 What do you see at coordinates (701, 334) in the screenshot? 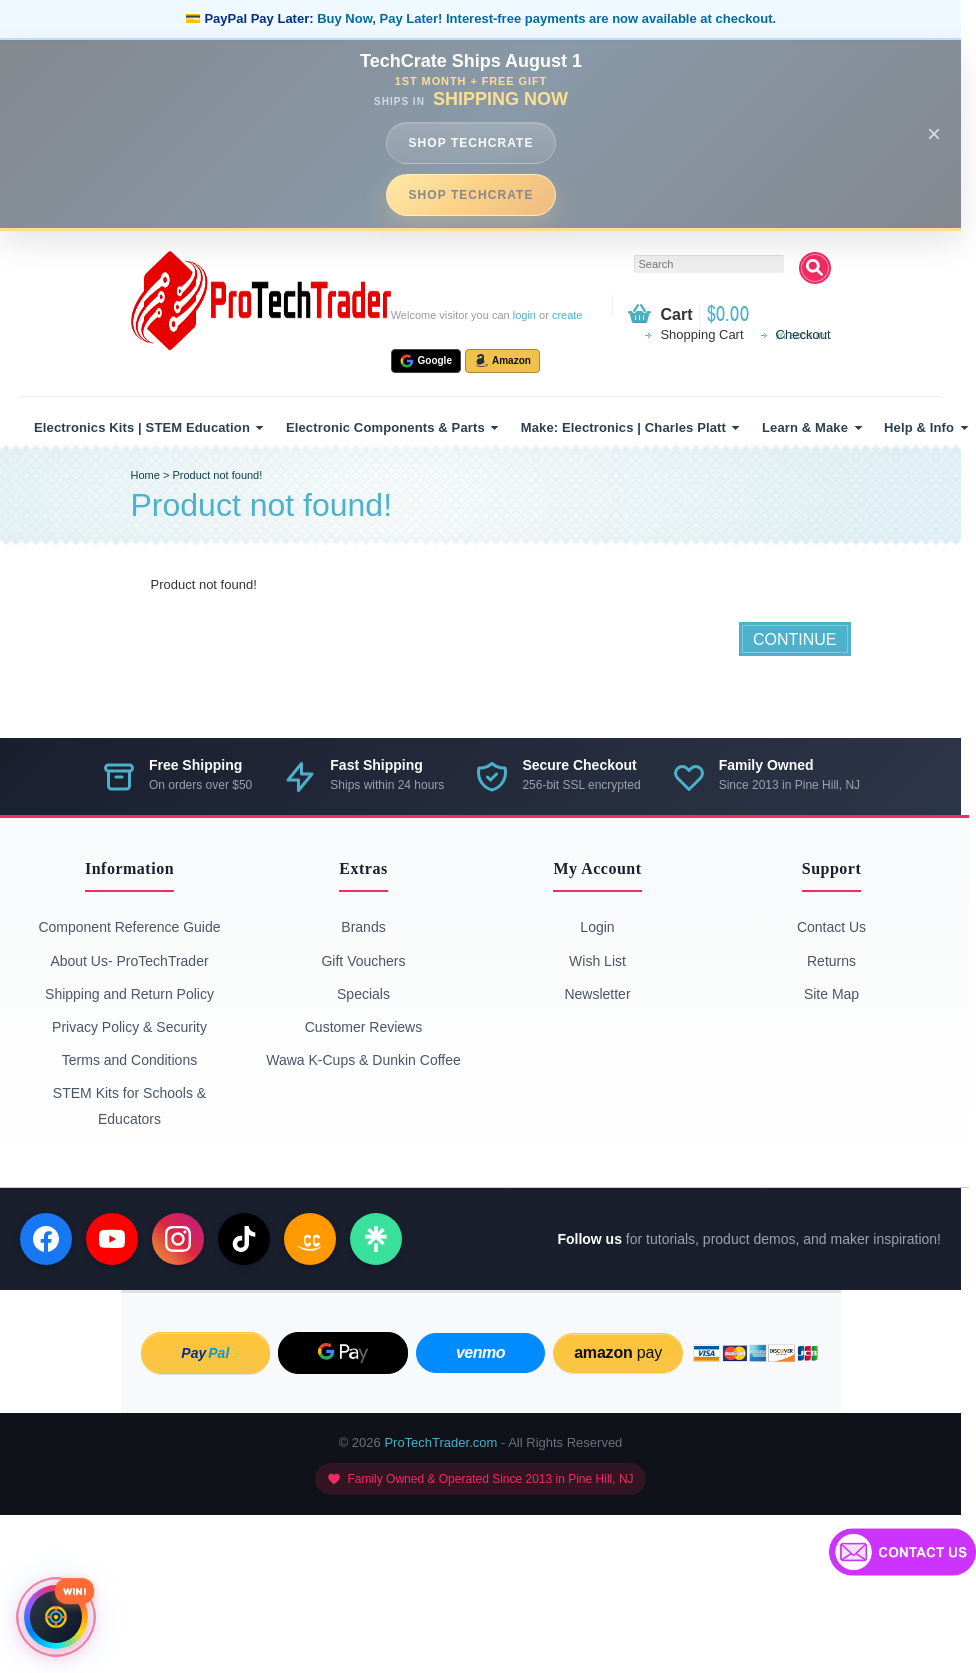
I see `Shopping Cart` at bounding box center [701, 334].